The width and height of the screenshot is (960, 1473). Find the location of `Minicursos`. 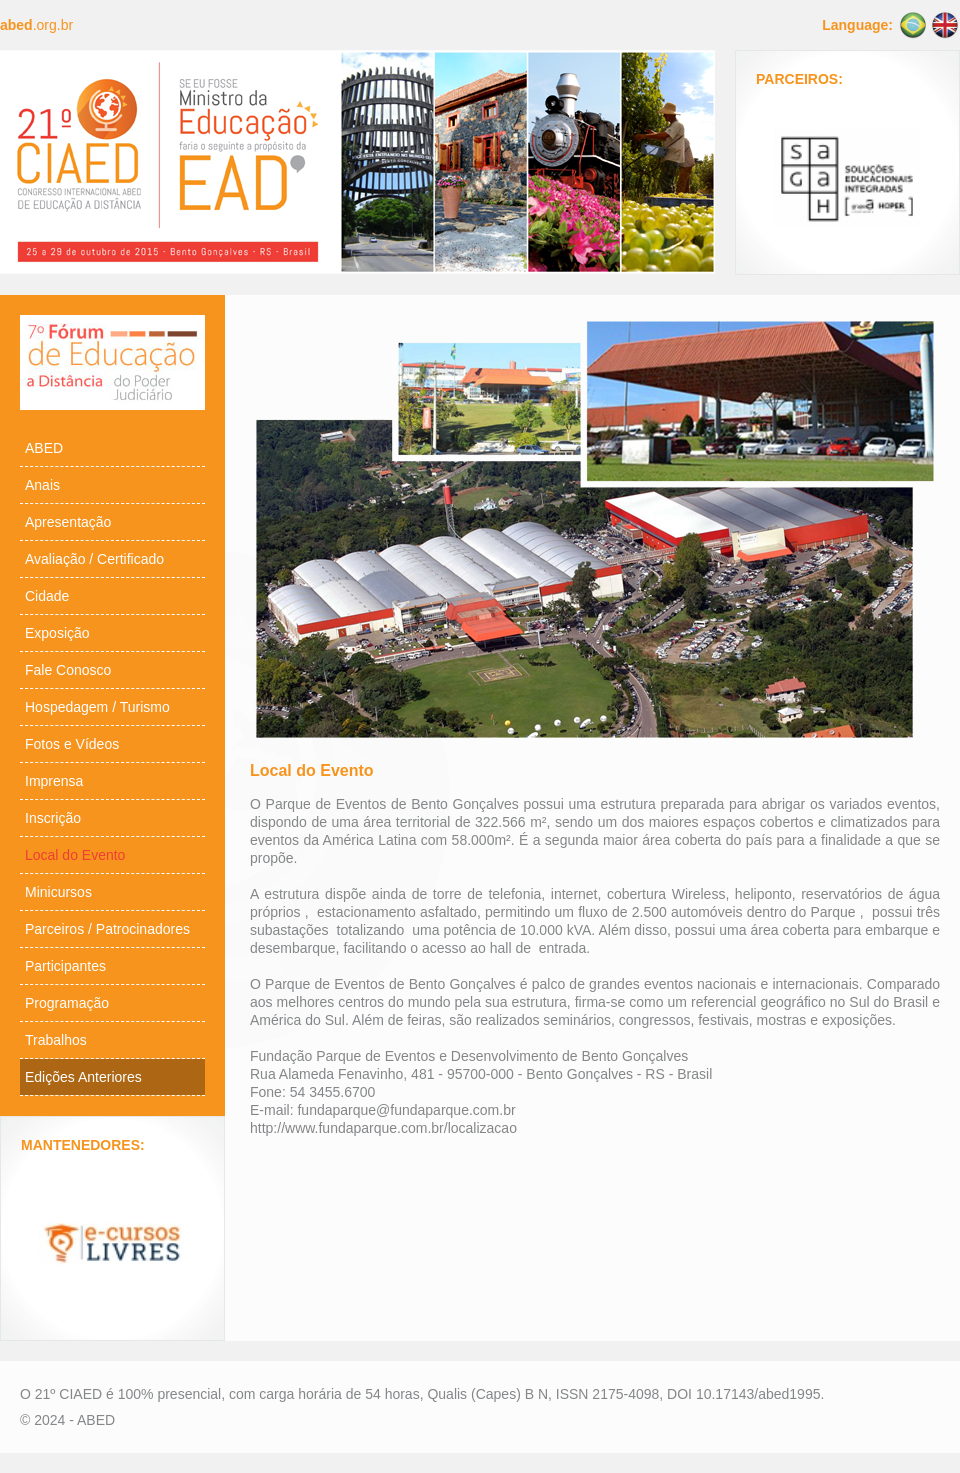

Minicursos is located at coordinates (58, 892).